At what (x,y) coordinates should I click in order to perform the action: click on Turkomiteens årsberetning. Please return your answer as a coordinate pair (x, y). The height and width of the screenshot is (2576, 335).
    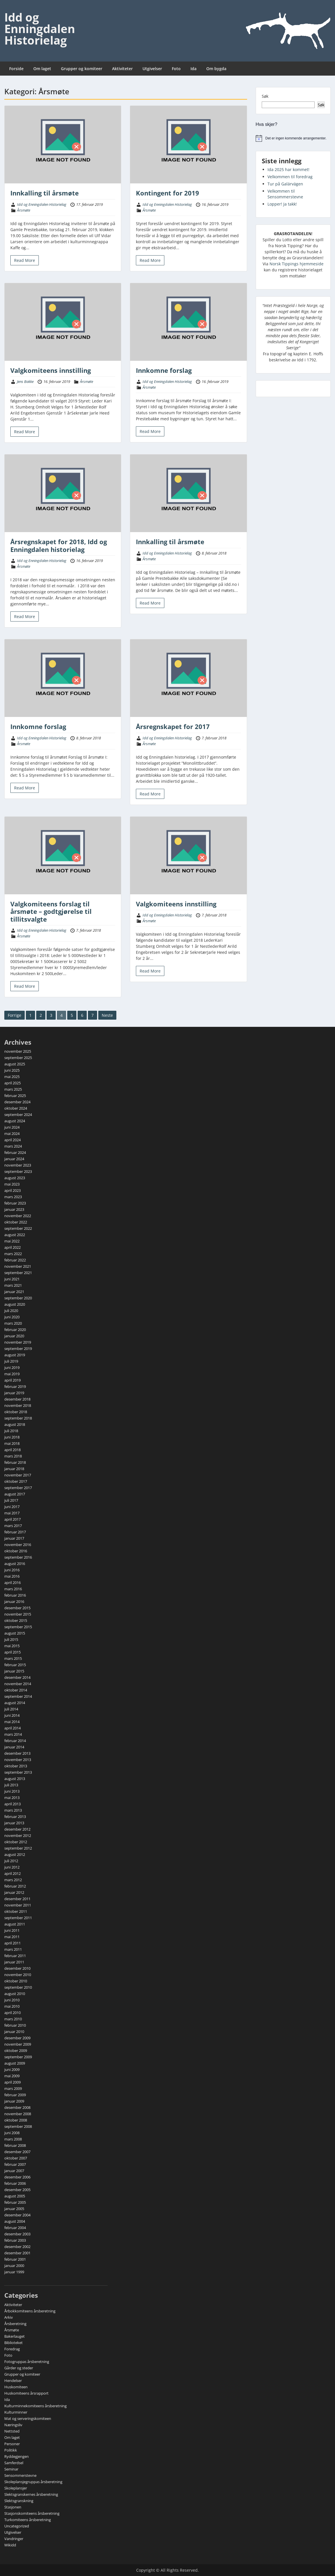
    Looking at the image, I should click on (27, 2519).